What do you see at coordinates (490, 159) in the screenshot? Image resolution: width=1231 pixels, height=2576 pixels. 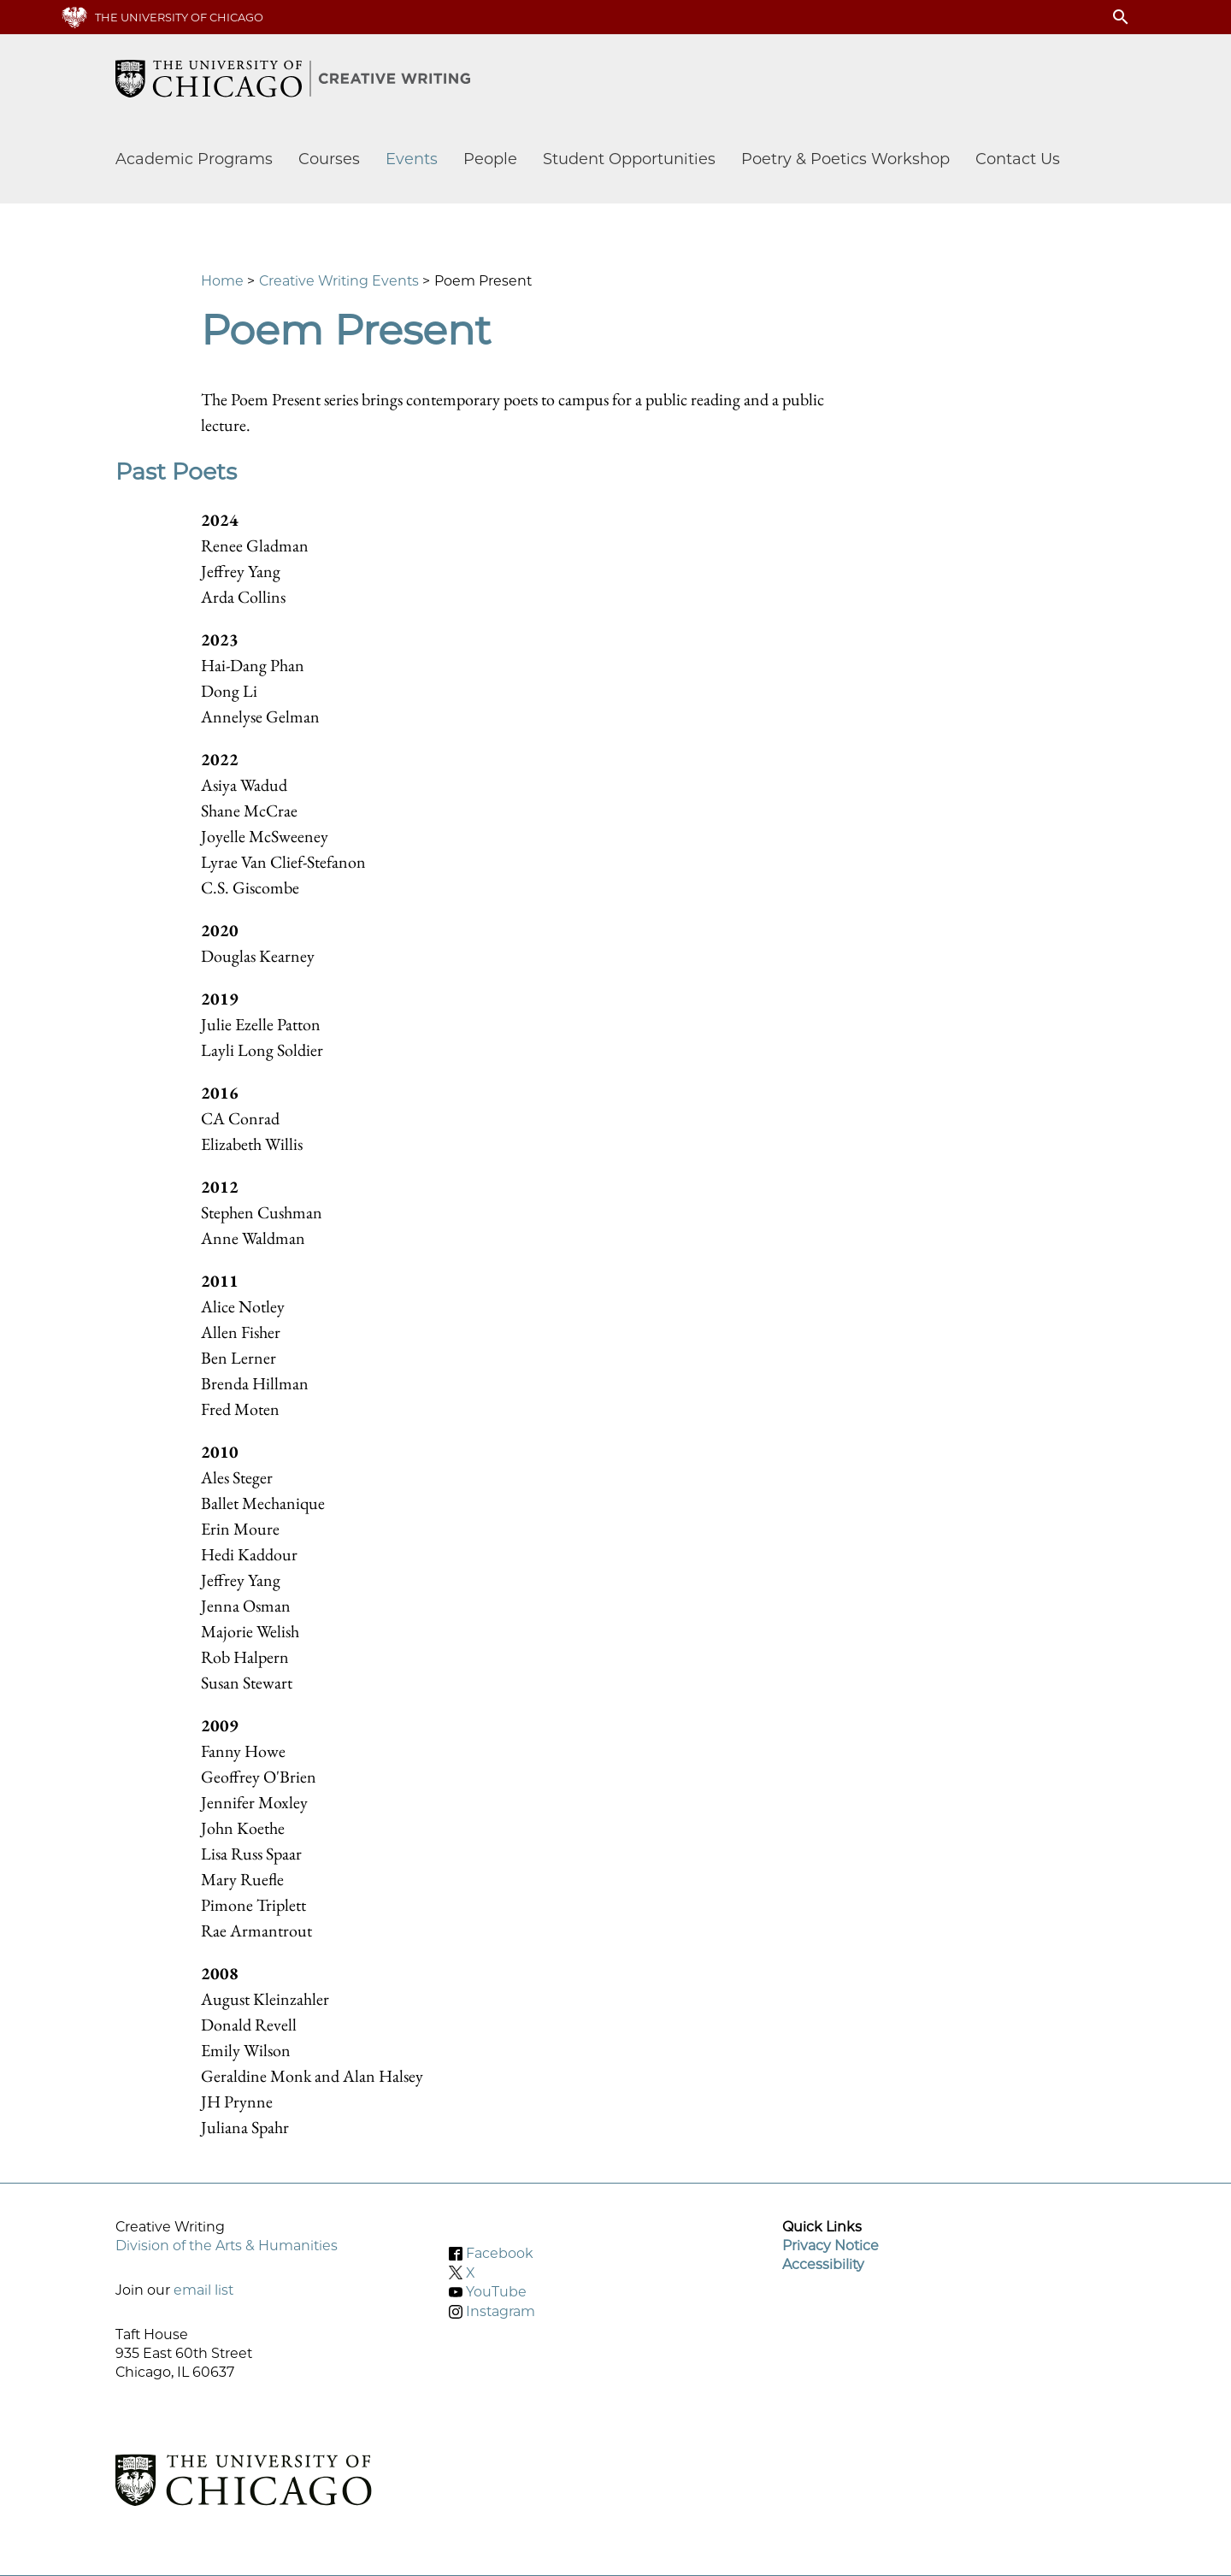 I see `People` at bounding box center [490, 159].